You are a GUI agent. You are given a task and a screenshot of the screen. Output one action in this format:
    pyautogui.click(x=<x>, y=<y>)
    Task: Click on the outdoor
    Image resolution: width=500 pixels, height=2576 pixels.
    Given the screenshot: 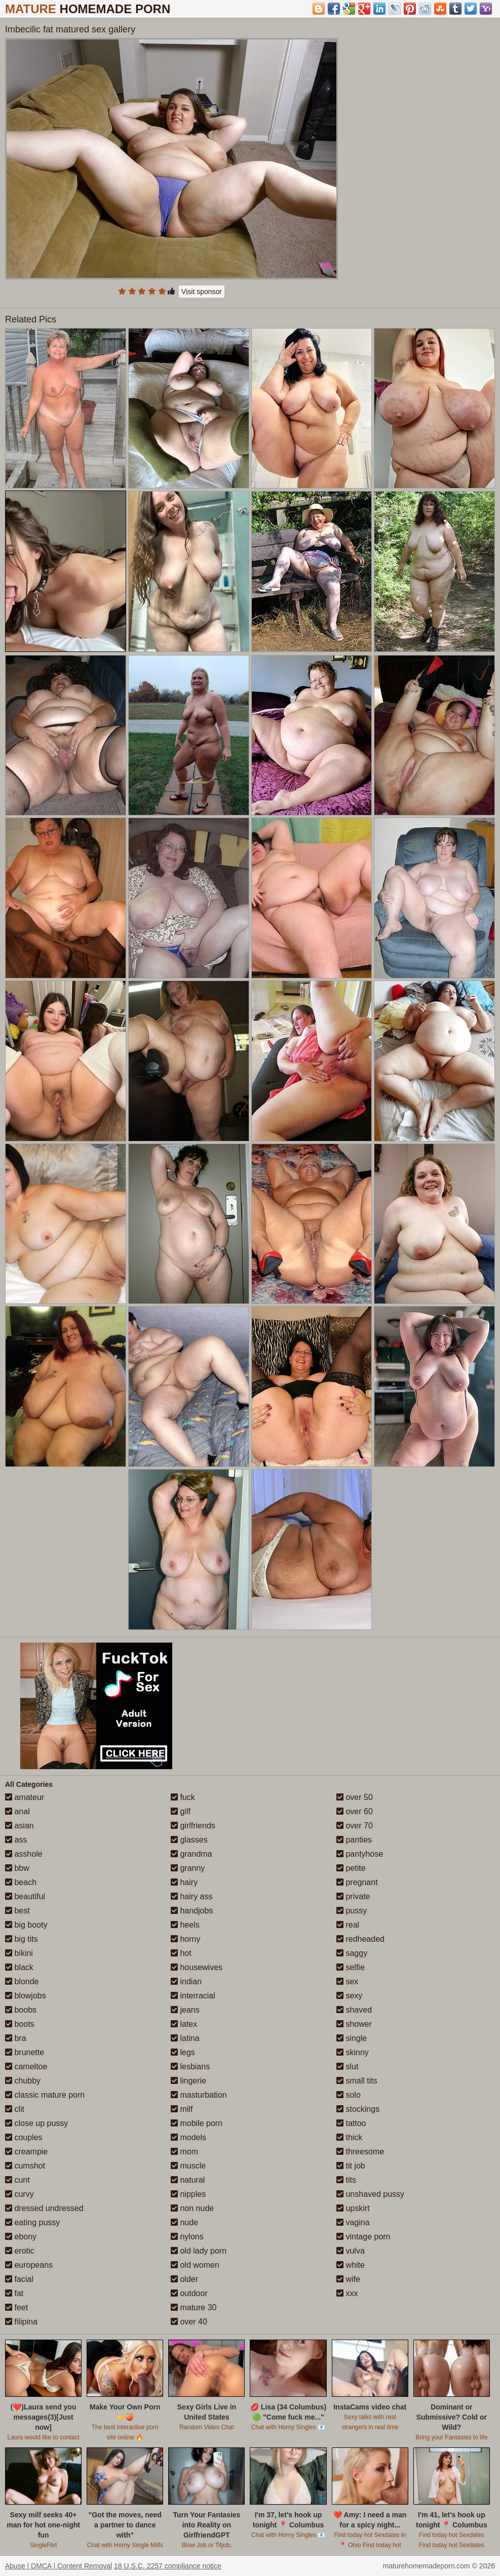 What is the action you would take?
    pyautogui.click(x=189, y=2293)
    